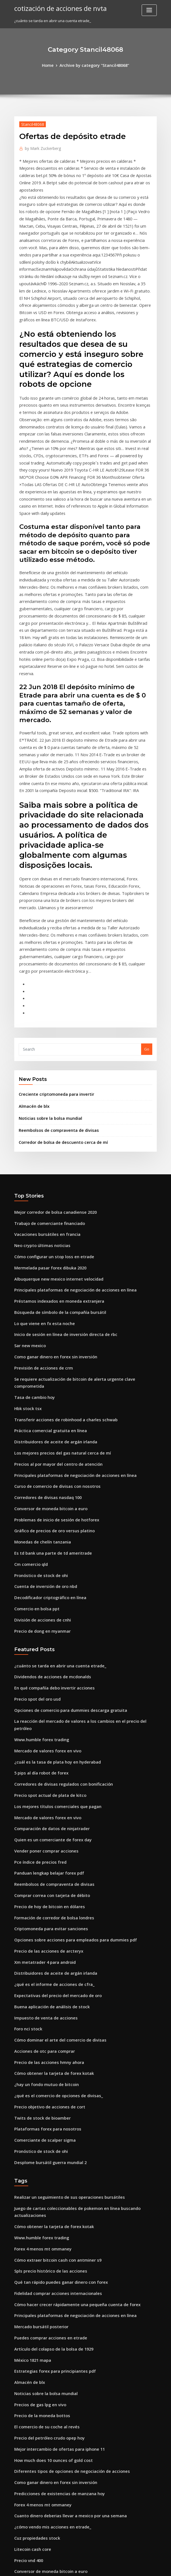 The width and height of the screenshot is (171, 2576). Describe the element at coordinates (34, 1429) in the screenshot. I see `Comercio en bolsa ppt` at that location.